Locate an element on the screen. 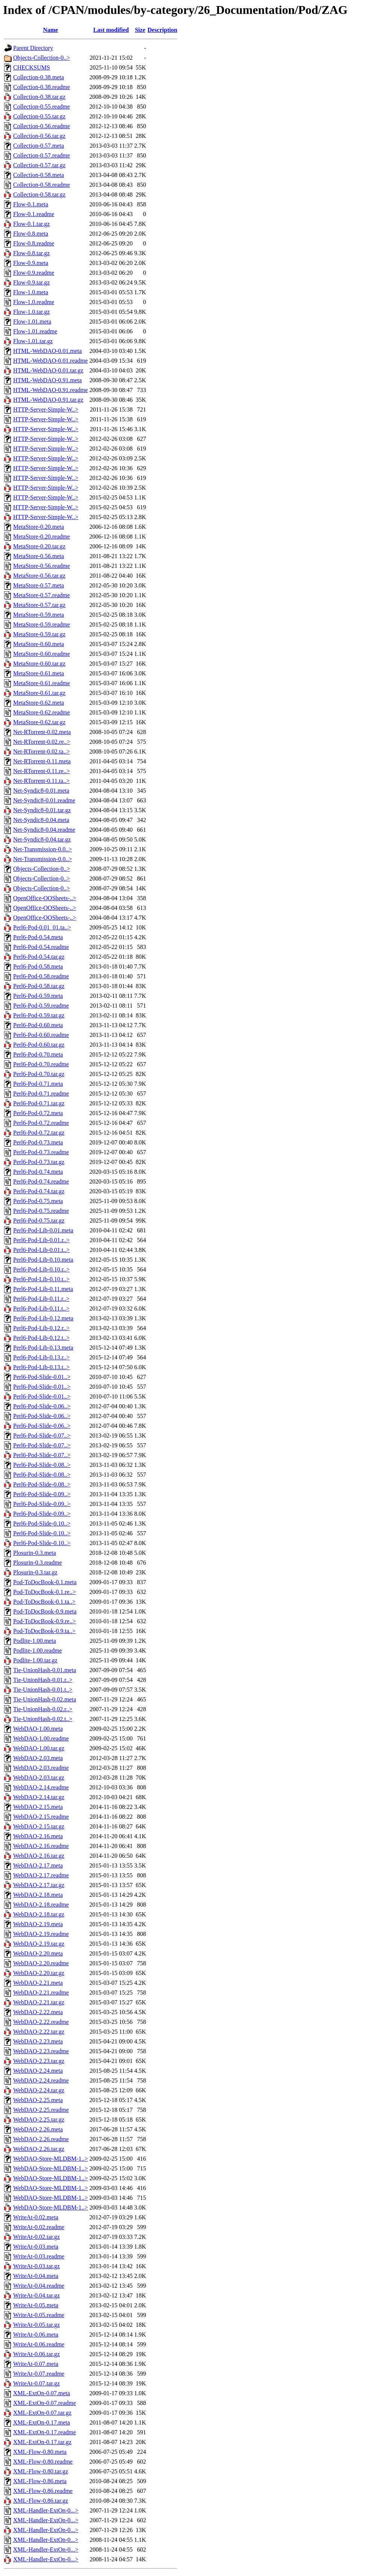  Perl6-Pod-0.60.readme is located at coordinates (41, 1035).